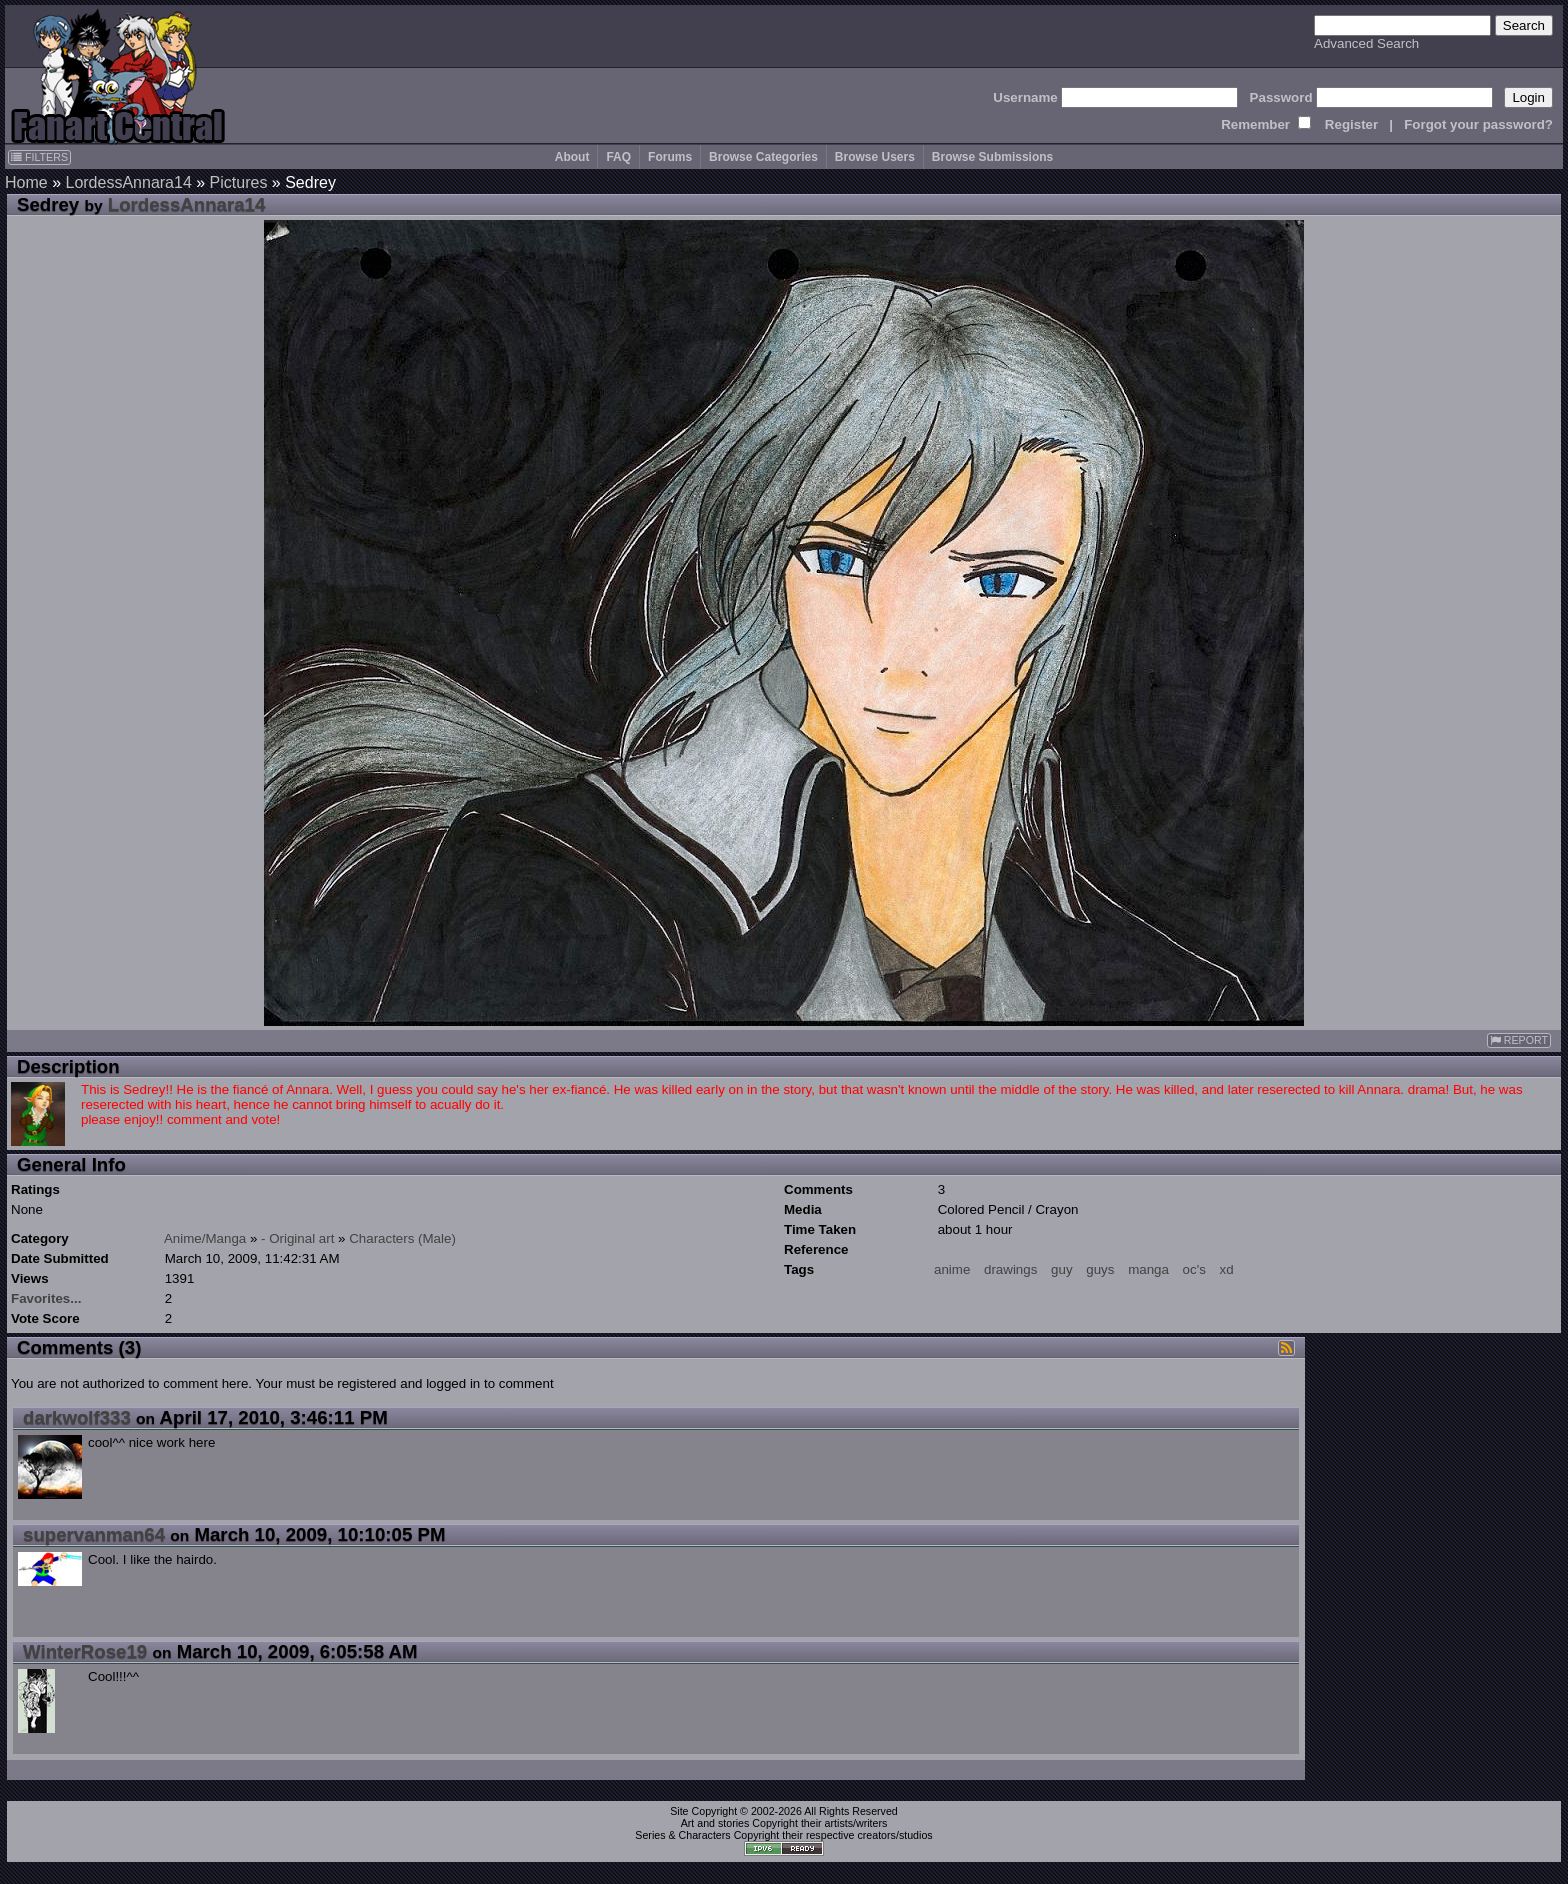 This screenshot has height=1884, width=1568. Describe the element at coordinates (46, 1298) in the screenshot. I see `Favorites...` at that location.